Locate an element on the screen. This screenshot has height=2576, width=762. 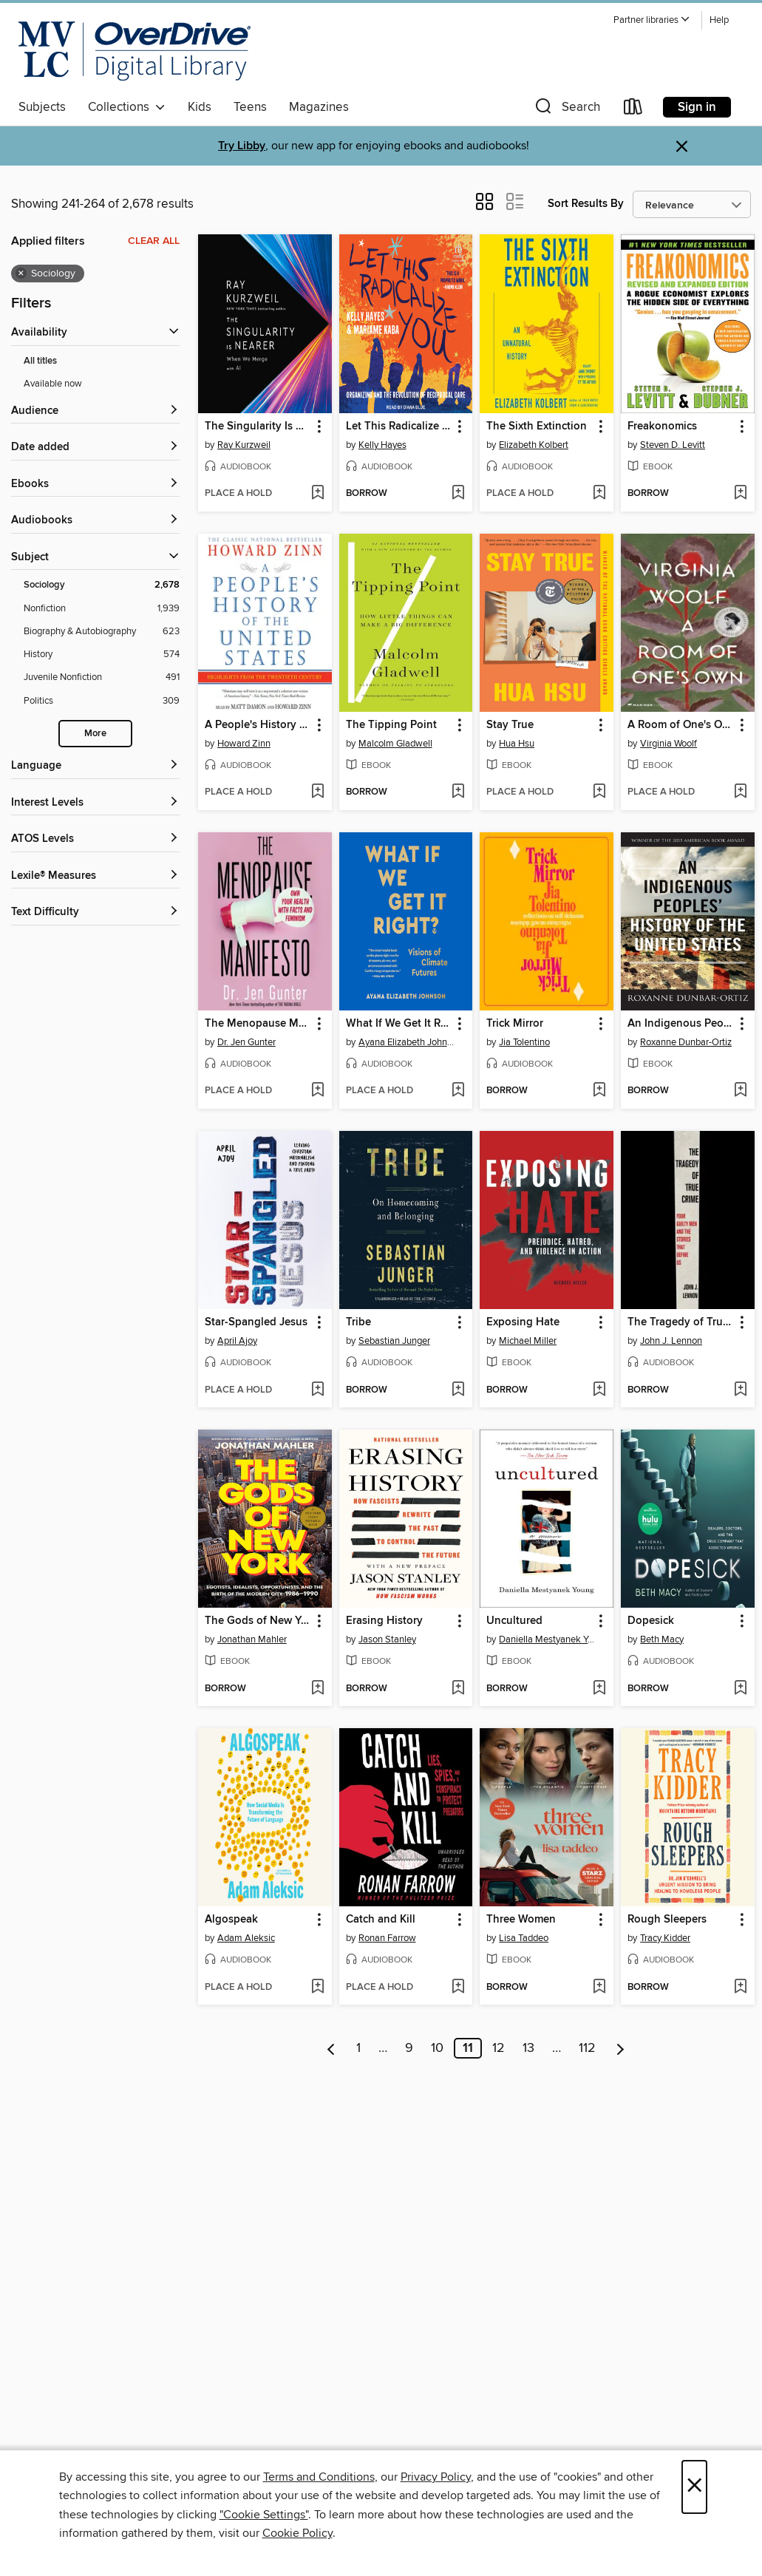
× [Dismiss alert] is located at coordinates (682, 146).